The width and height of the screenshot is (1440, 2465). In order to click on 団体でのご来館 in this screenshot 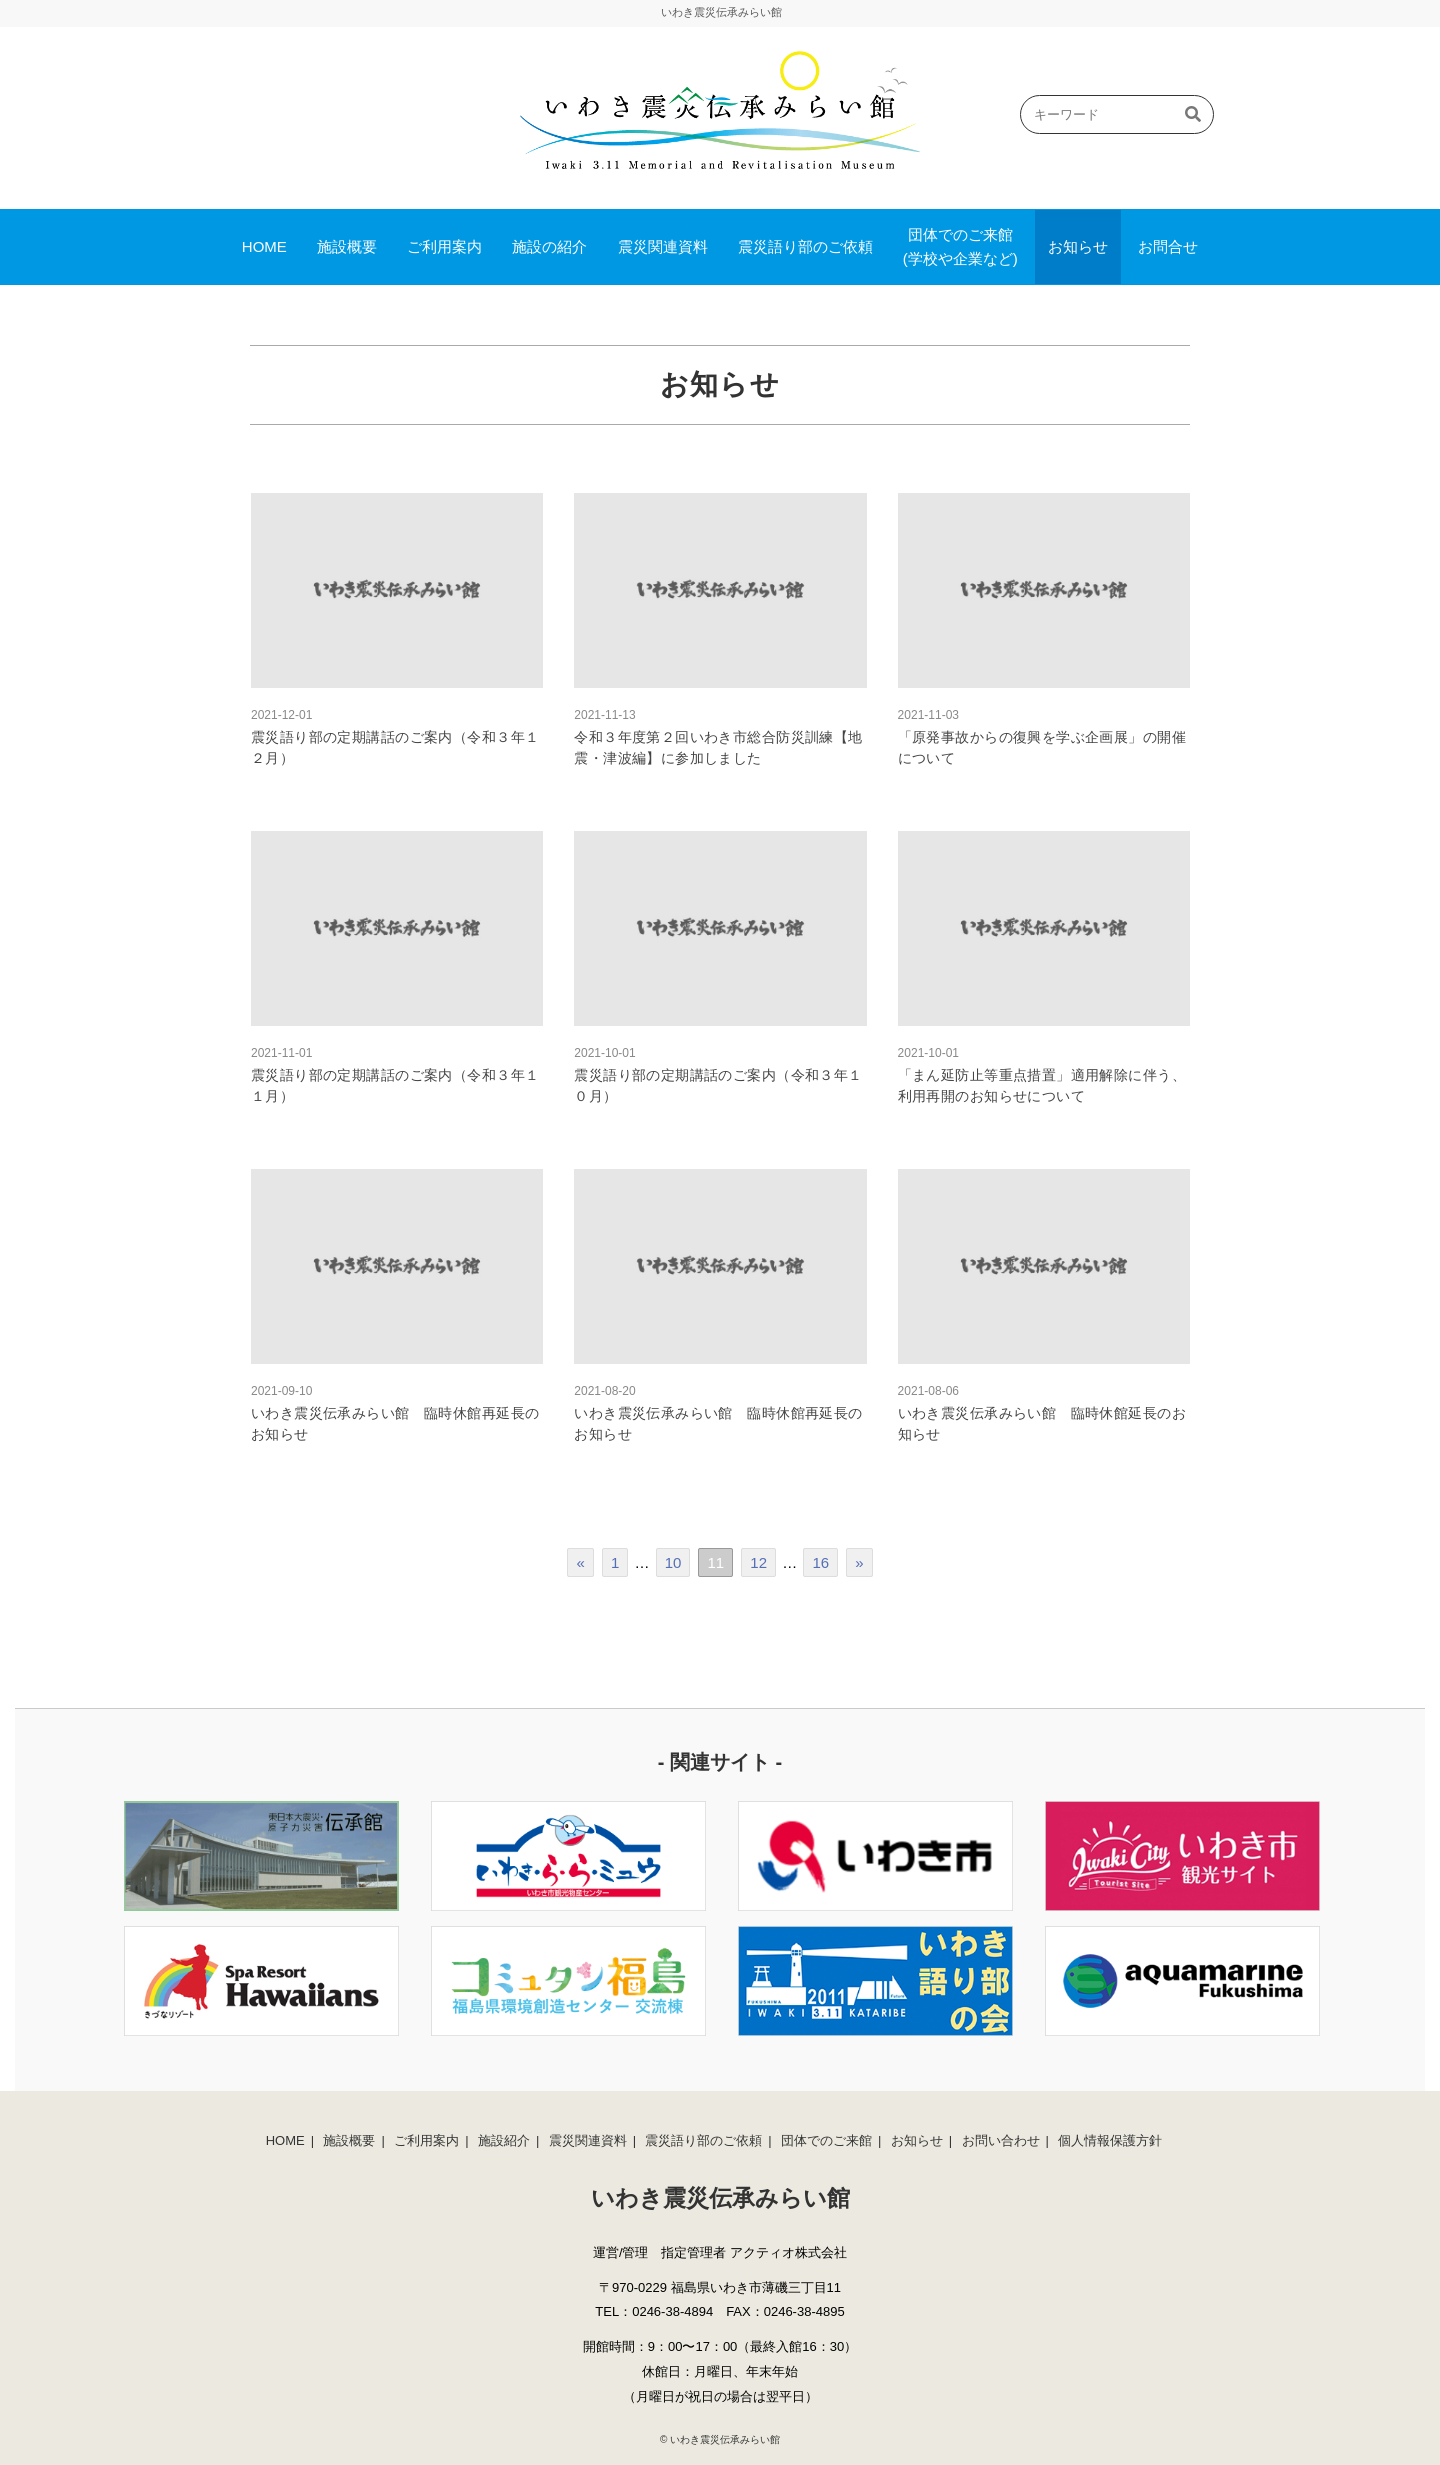, I will do `click(826, 2140)`.